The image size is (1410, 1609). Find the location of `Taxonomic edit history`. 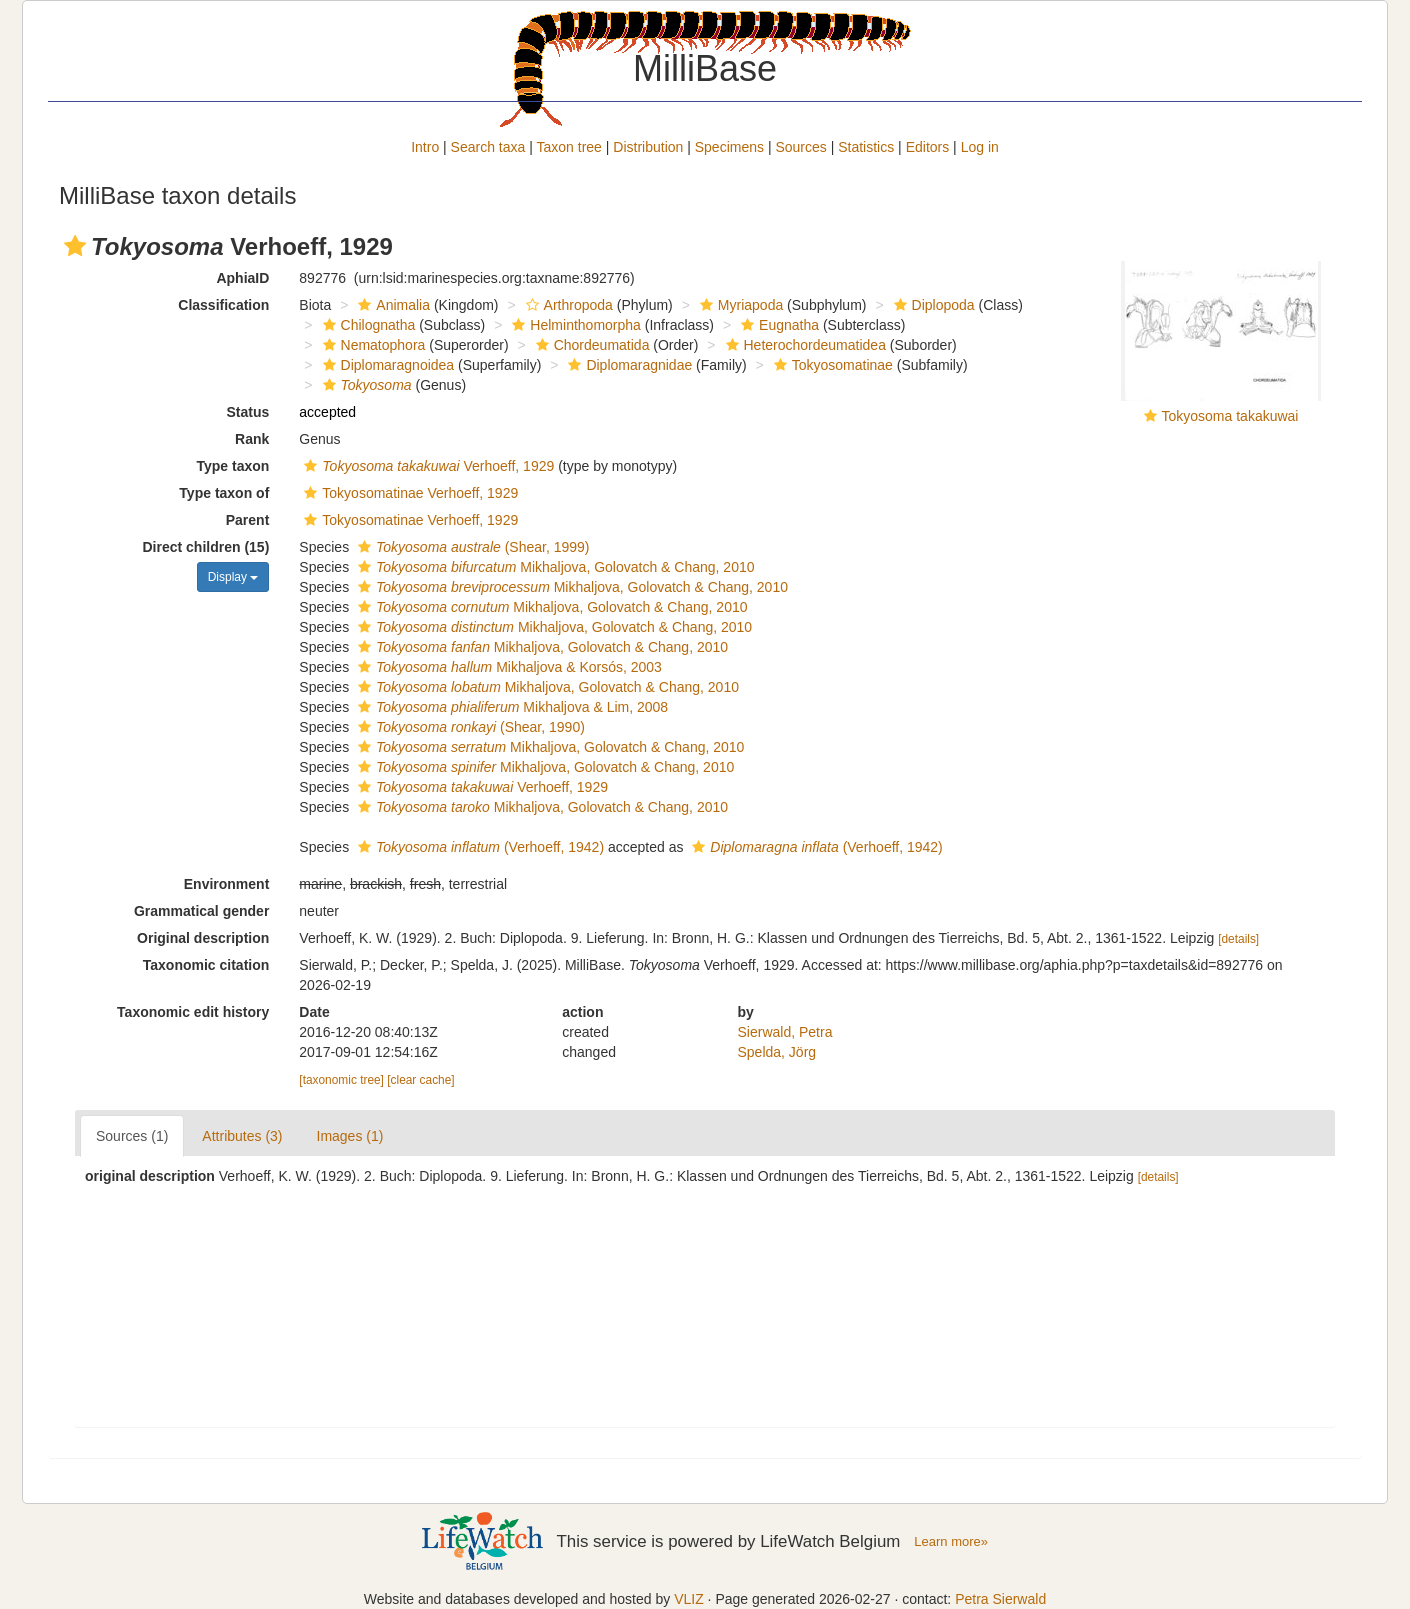

Taxonomic edit history is located at coordinates (193, 1012).